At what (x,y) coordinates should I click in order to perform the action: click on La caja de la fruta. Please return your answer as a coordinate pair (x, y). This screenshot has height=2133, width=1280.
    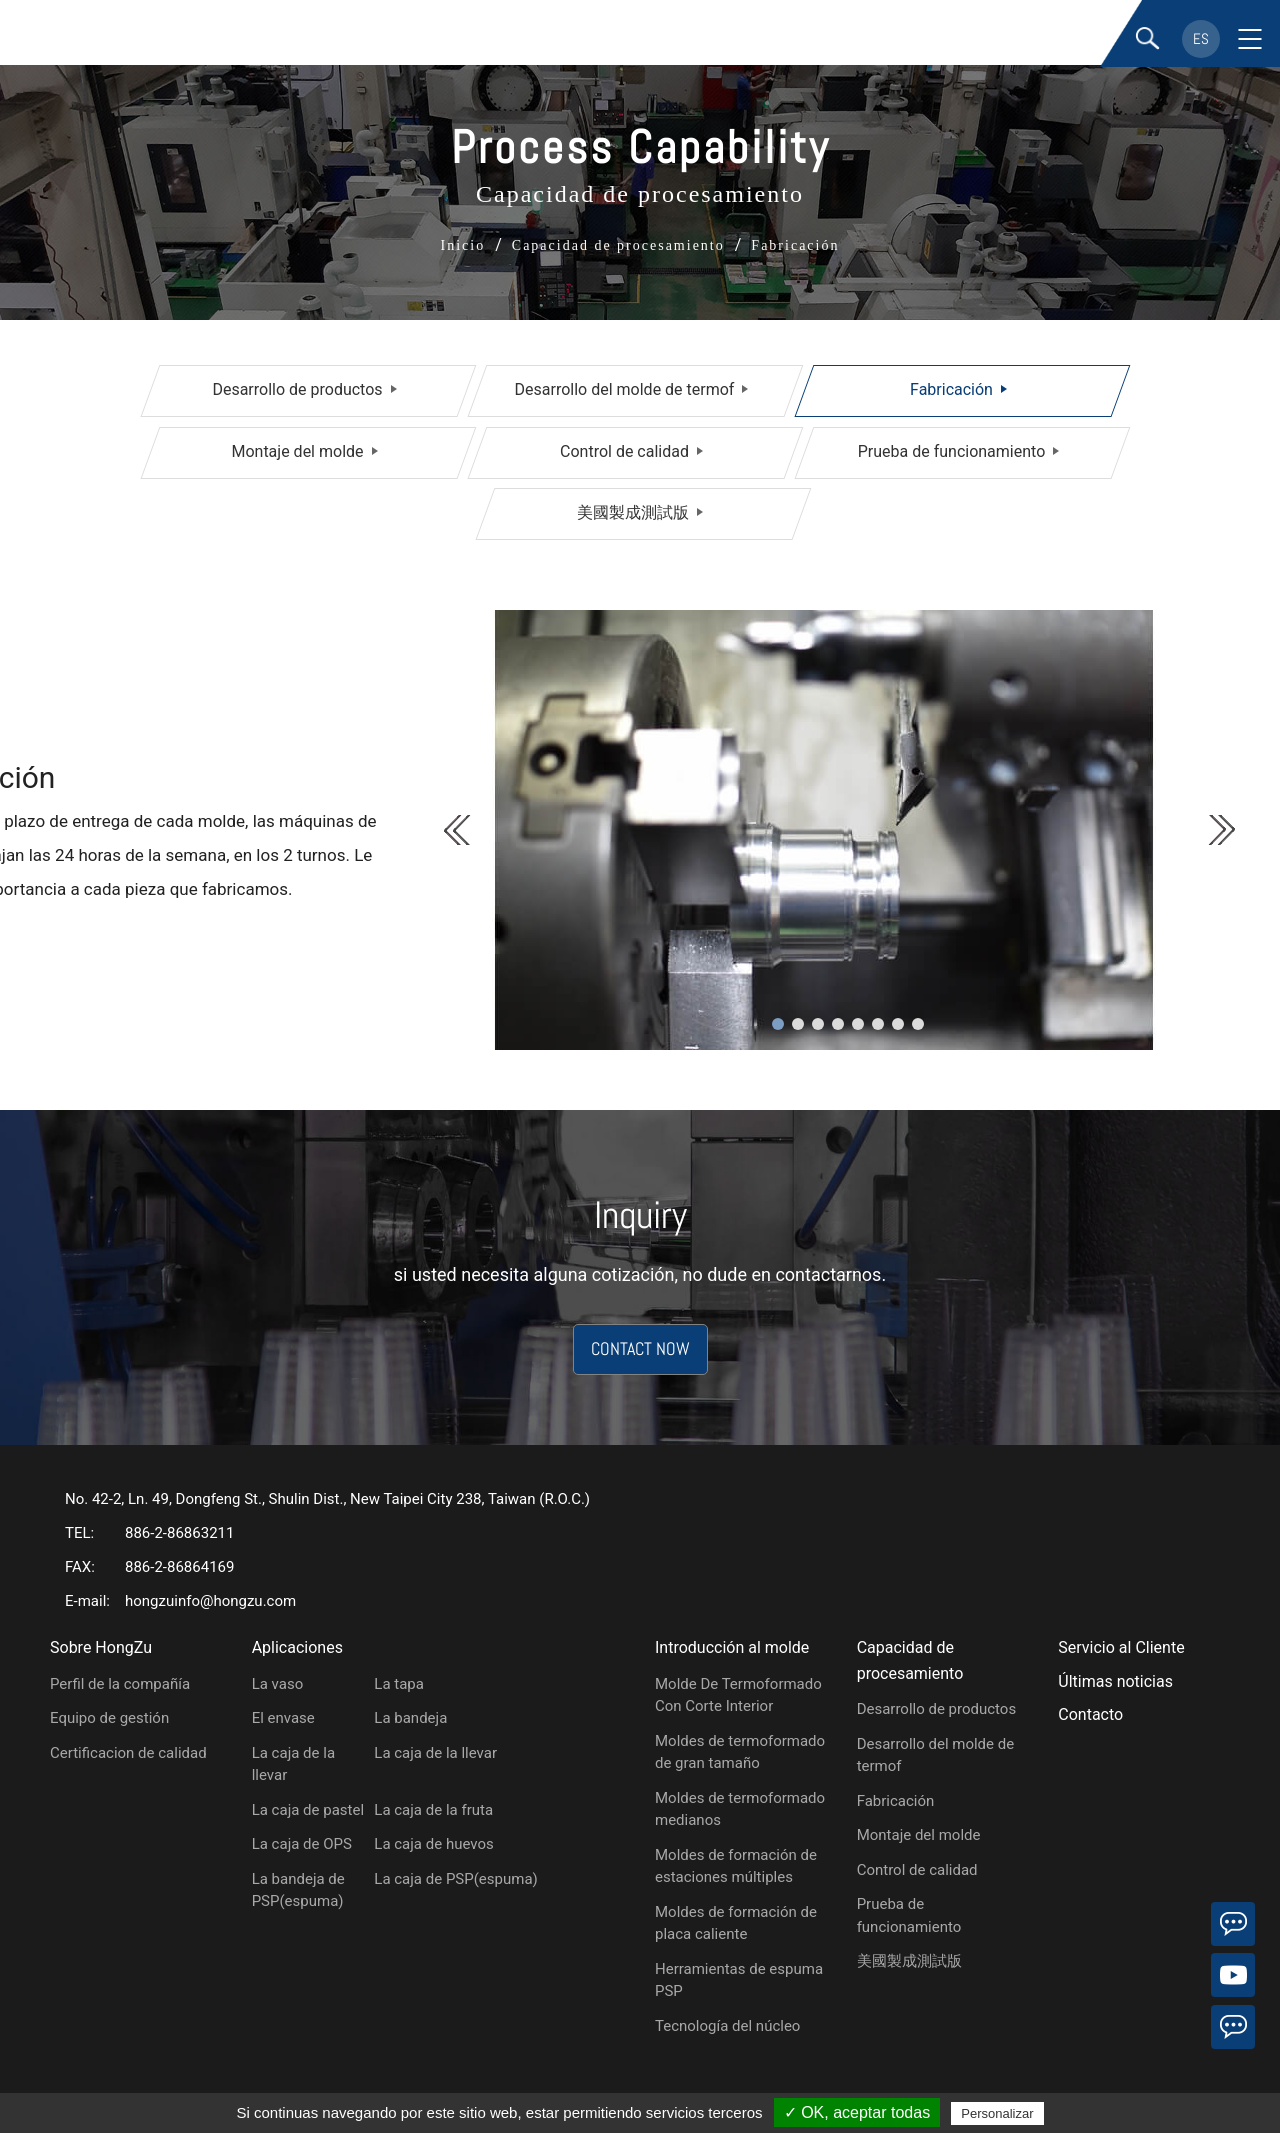
    Looking at the image, I should click on (433, 1810).